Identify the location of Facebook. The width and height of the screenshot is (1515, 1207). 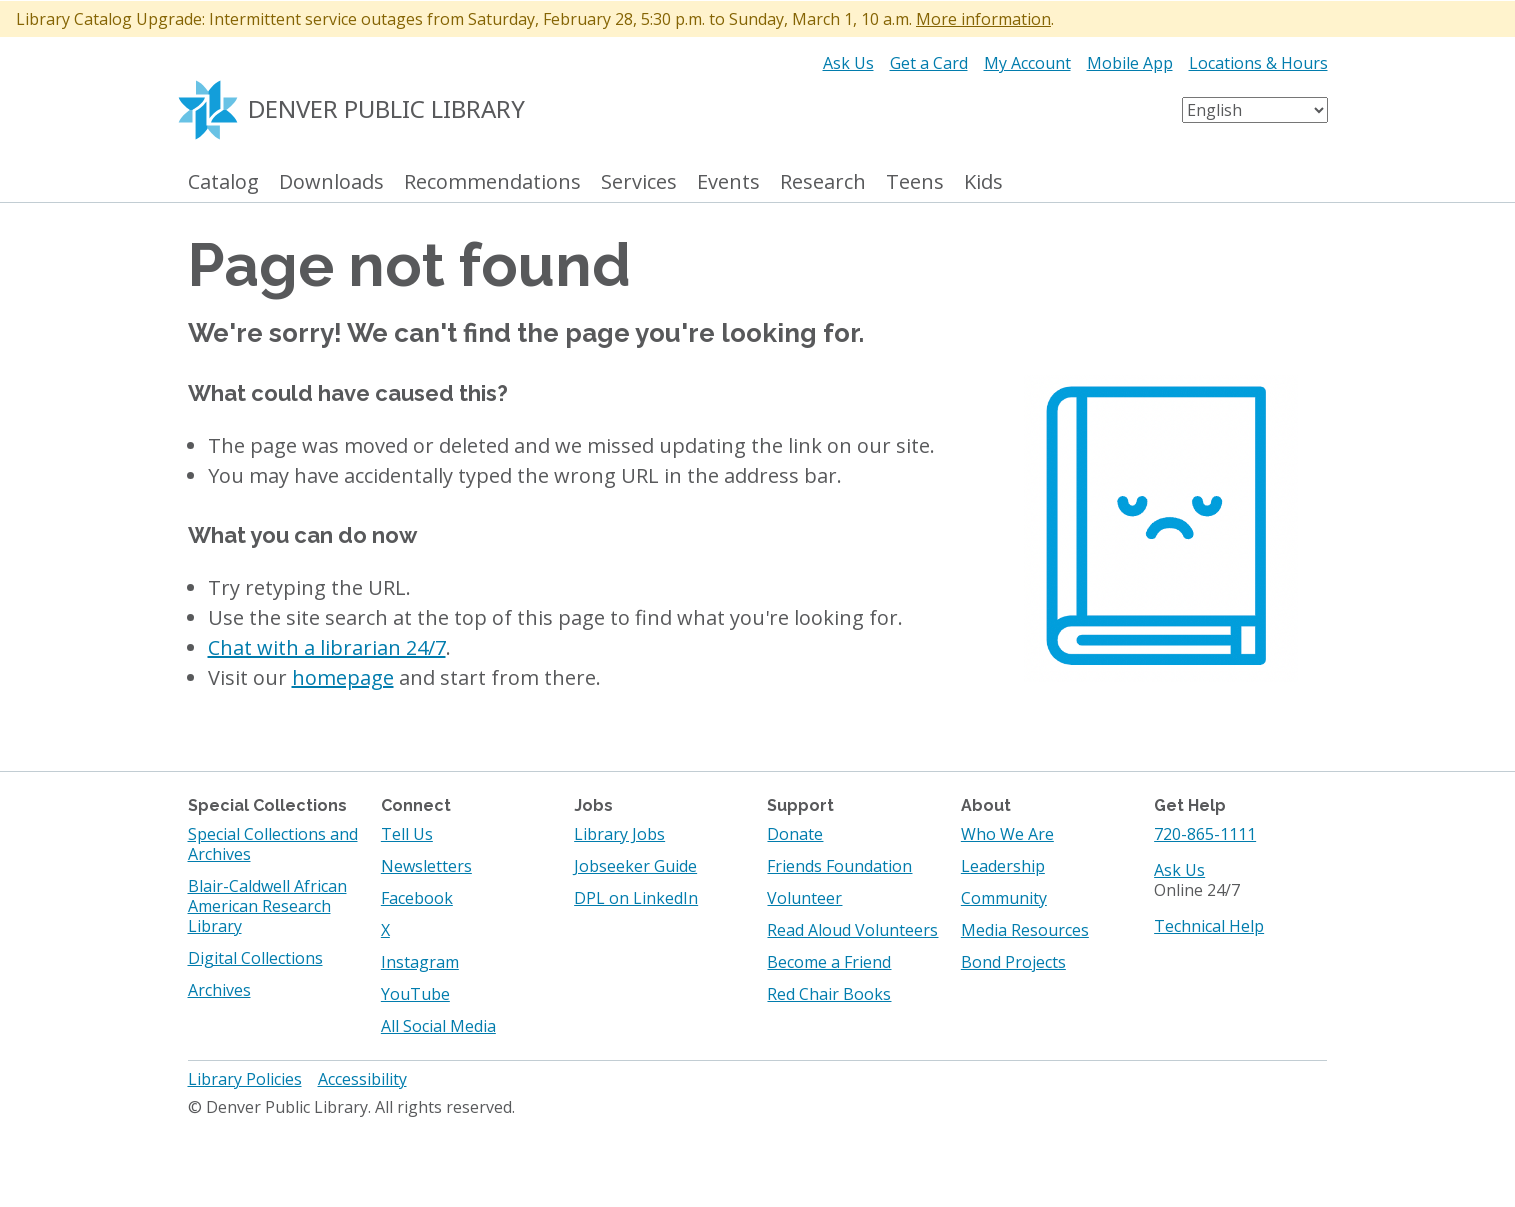
(417, 898).